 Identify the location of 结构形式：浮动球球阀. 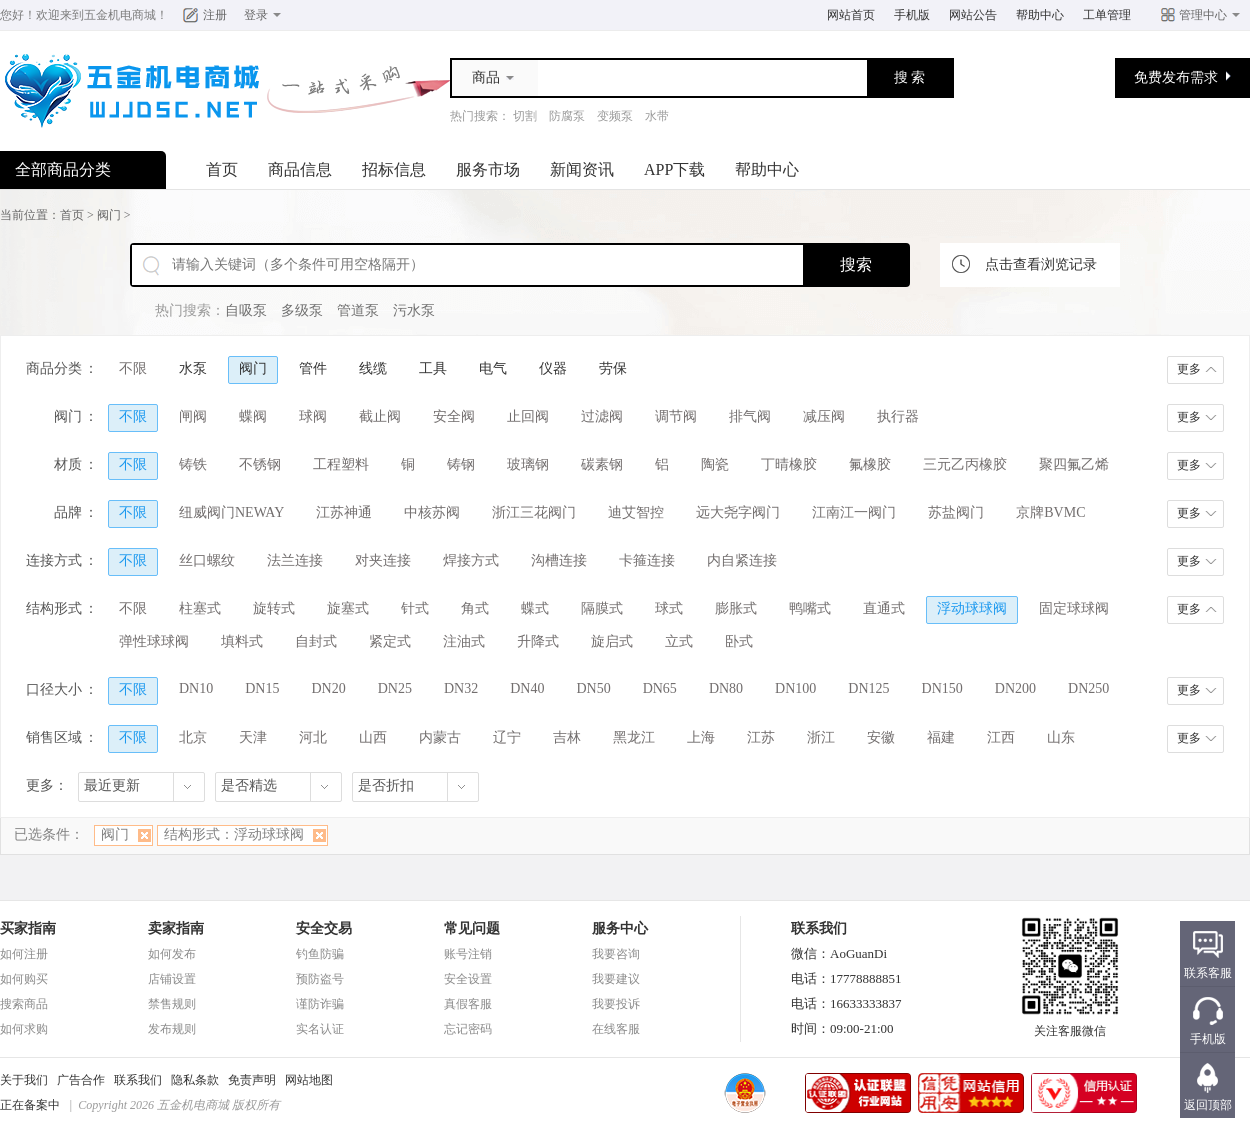
(234, 834).